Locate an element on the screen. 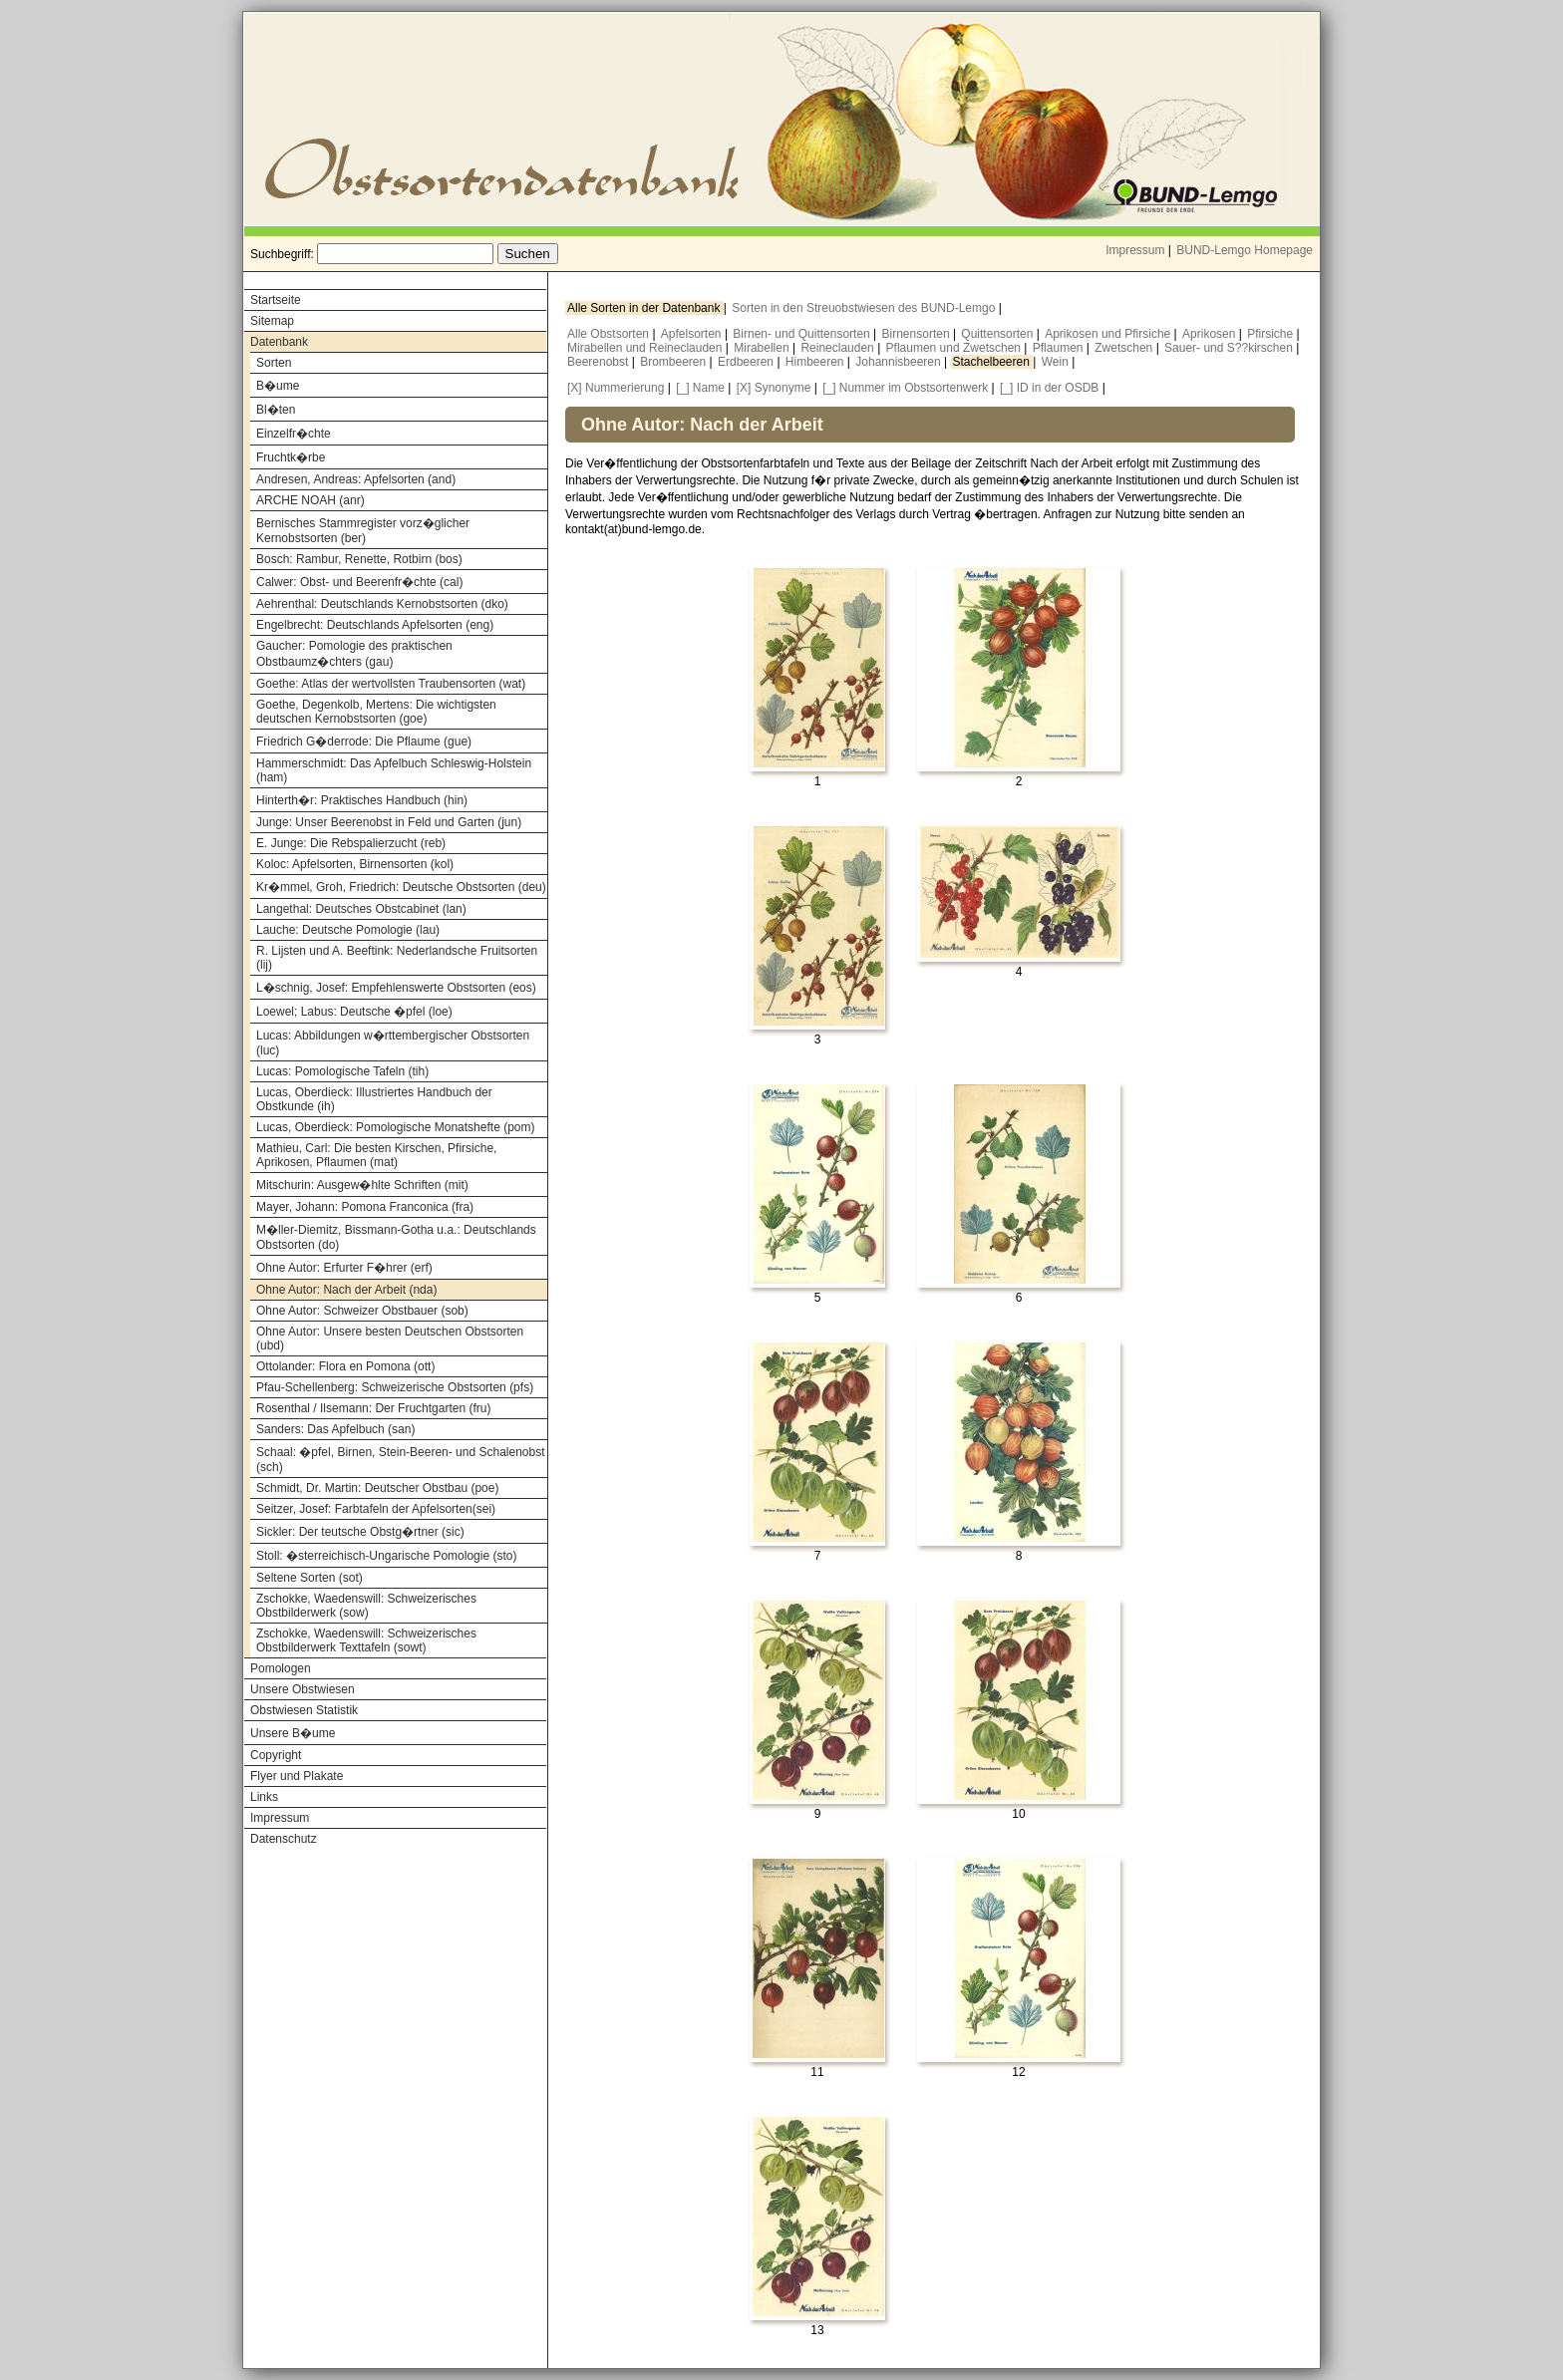  [X] Synonyme is located at coordinates (774, 388).